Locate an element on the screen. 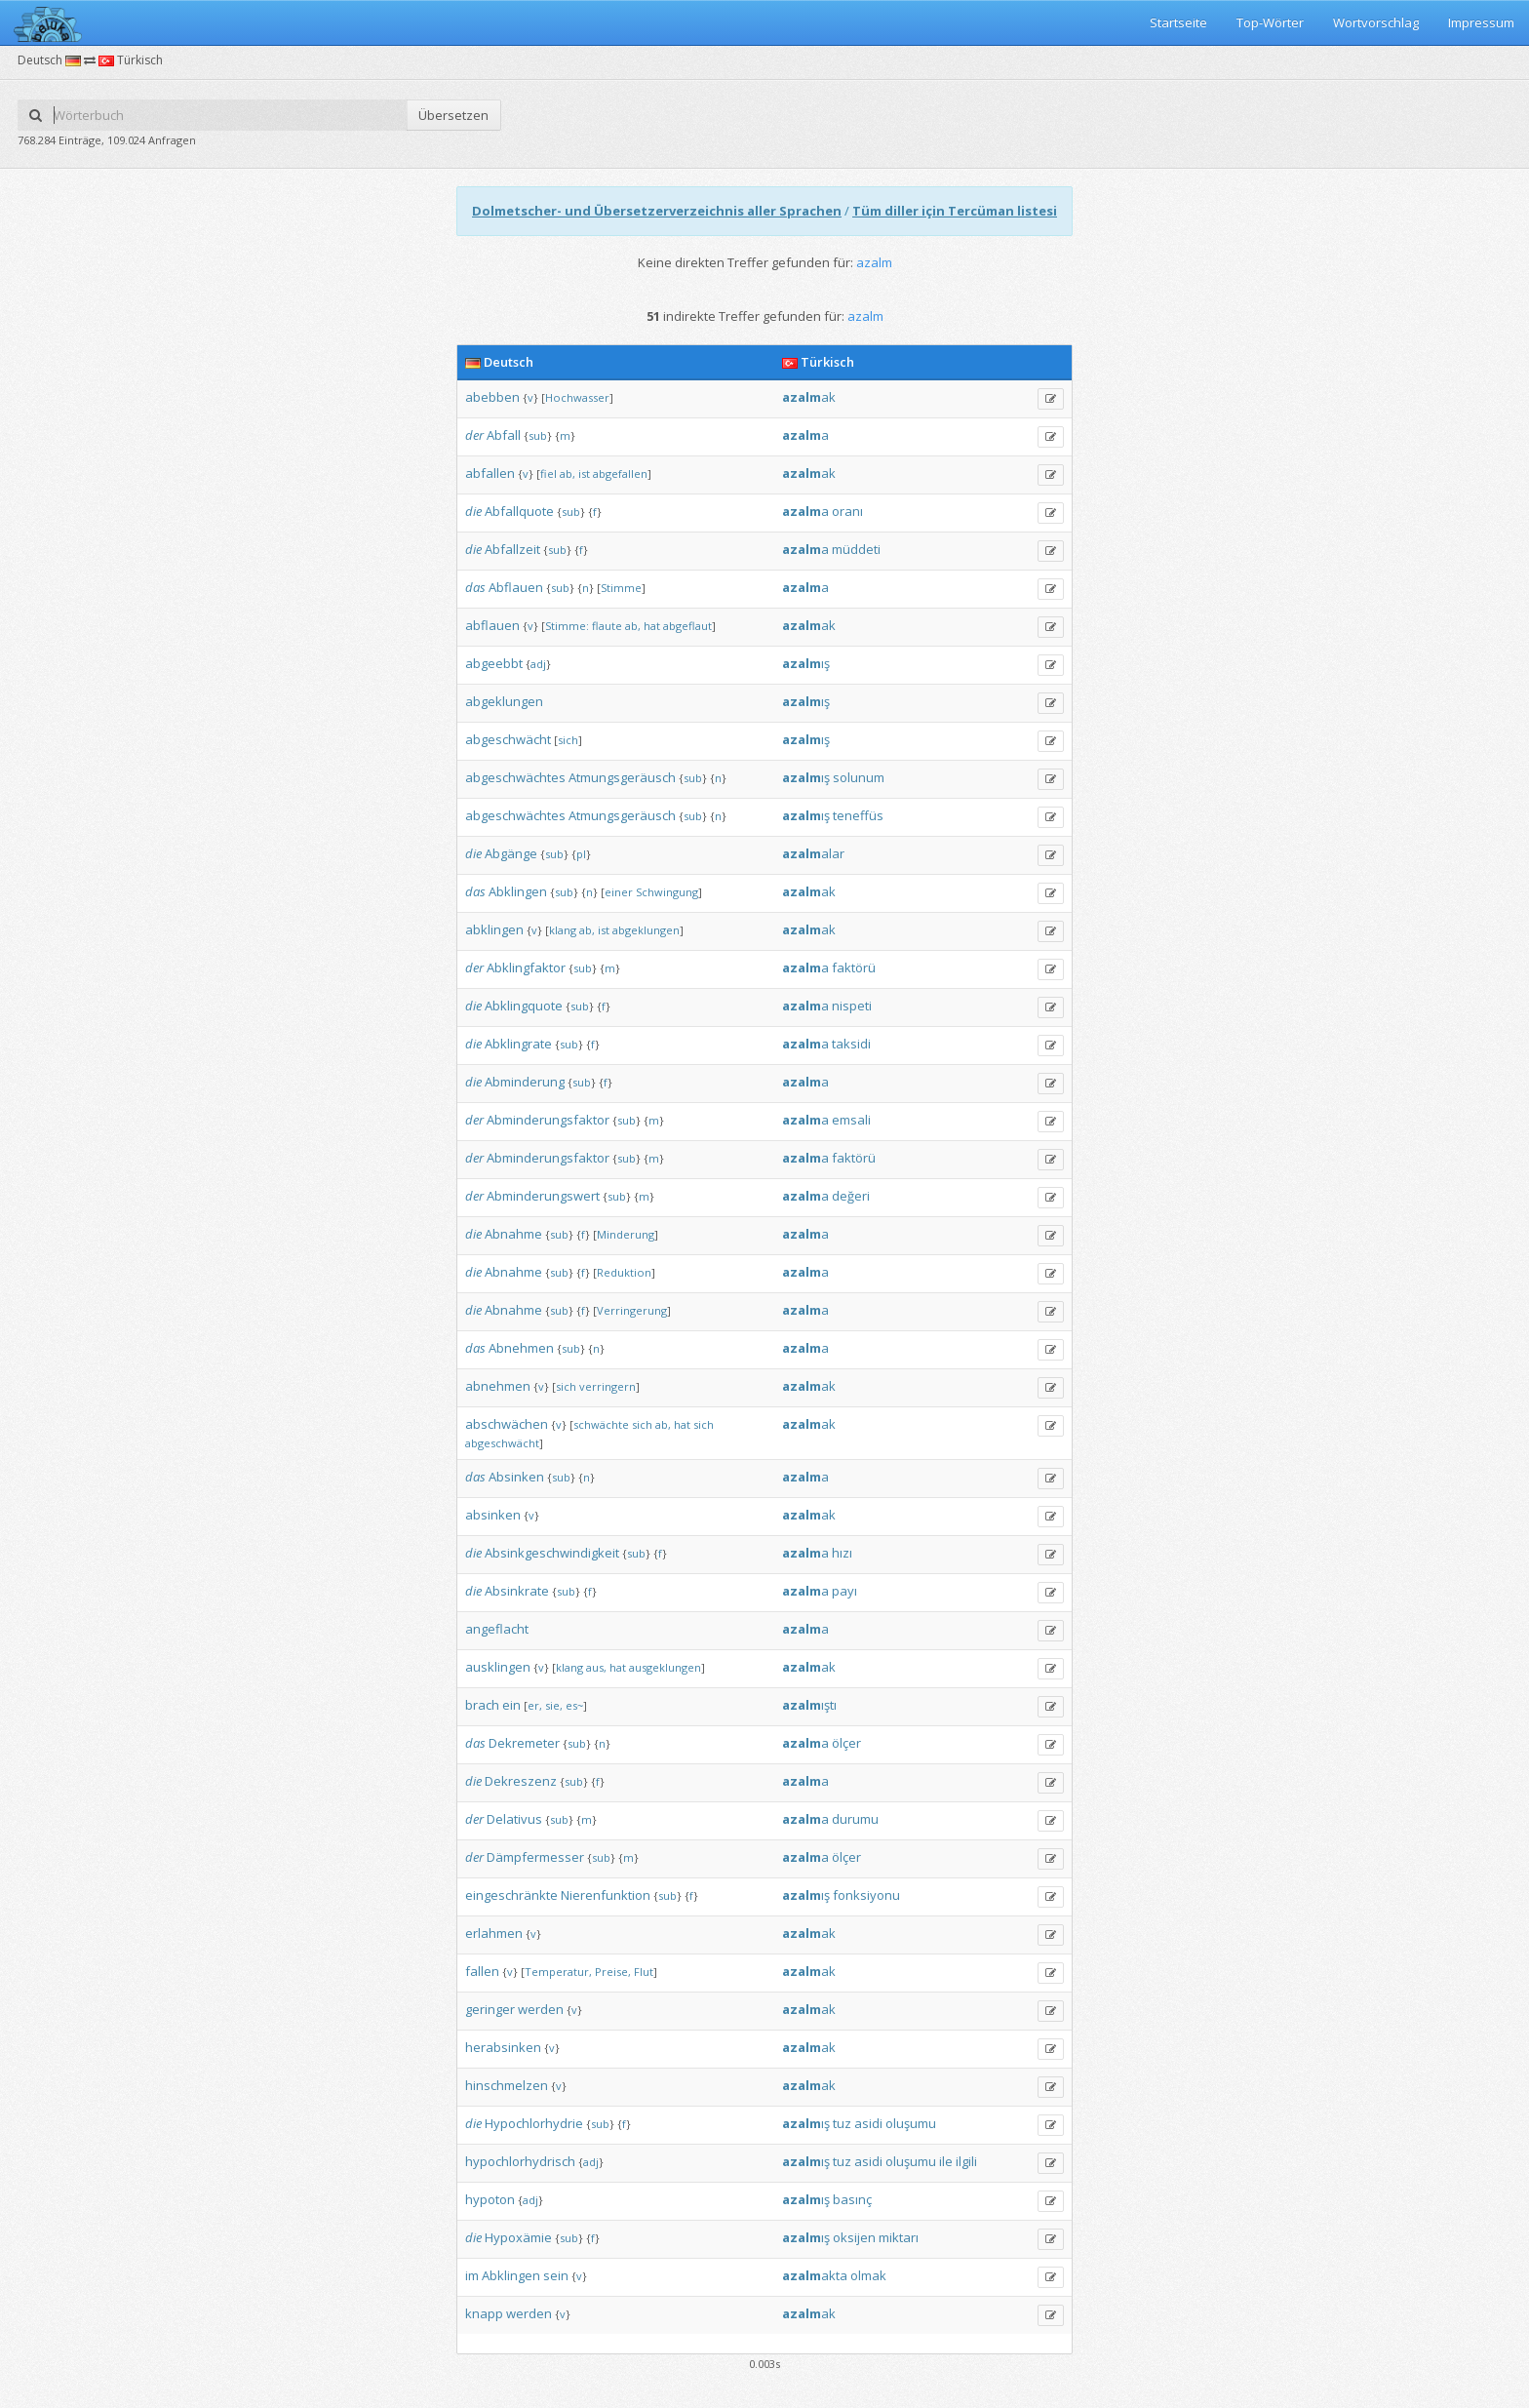  brach is located at coordinates (482, 1705).